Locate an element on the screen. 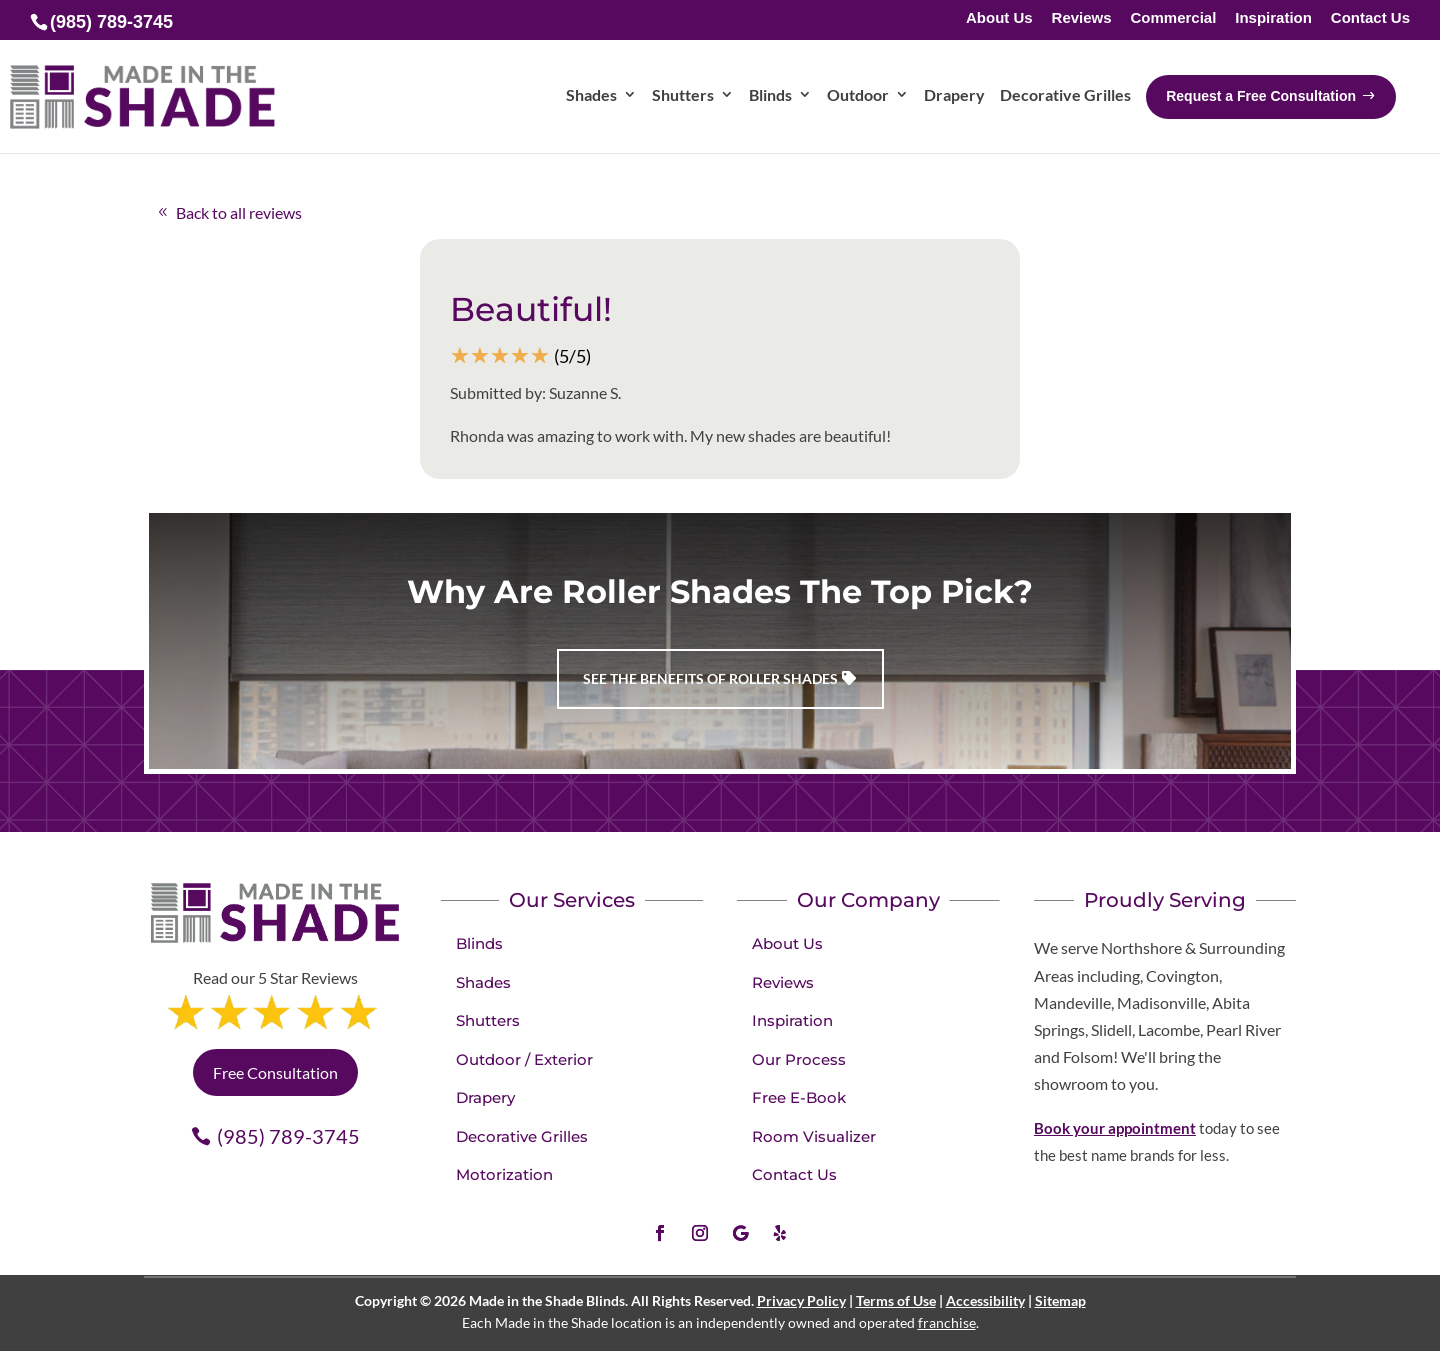 The height and width of the screenshot is (1351, 1440). Room Visualizer is located at coordinates (814, 1136).